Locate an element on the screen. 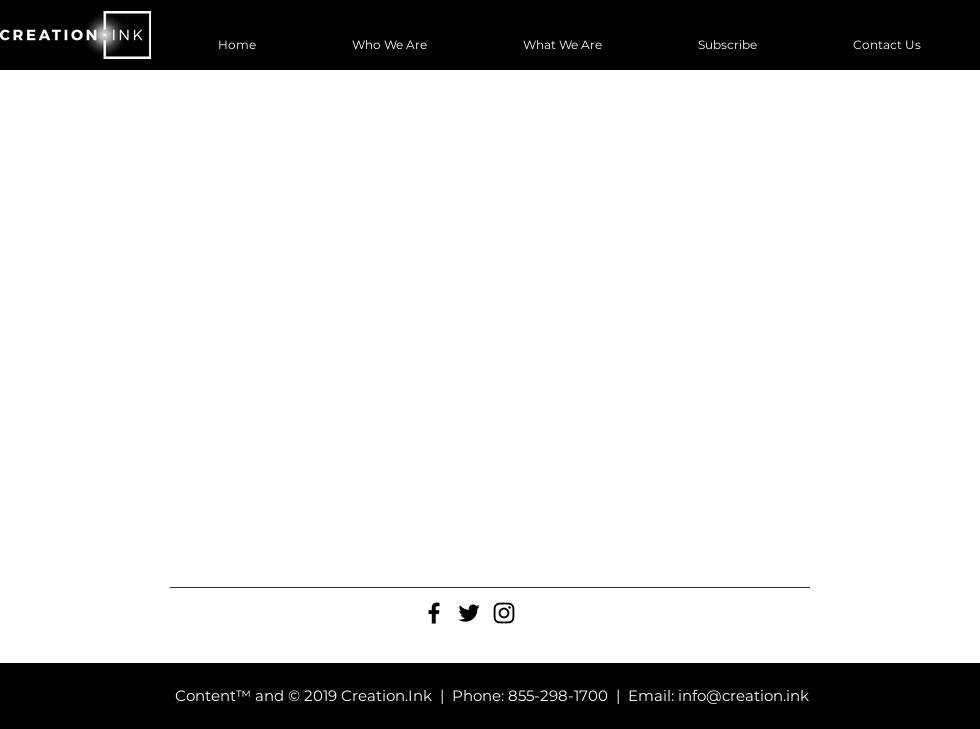  [Black Instagram Icon] is located at coordinates (504, 613).